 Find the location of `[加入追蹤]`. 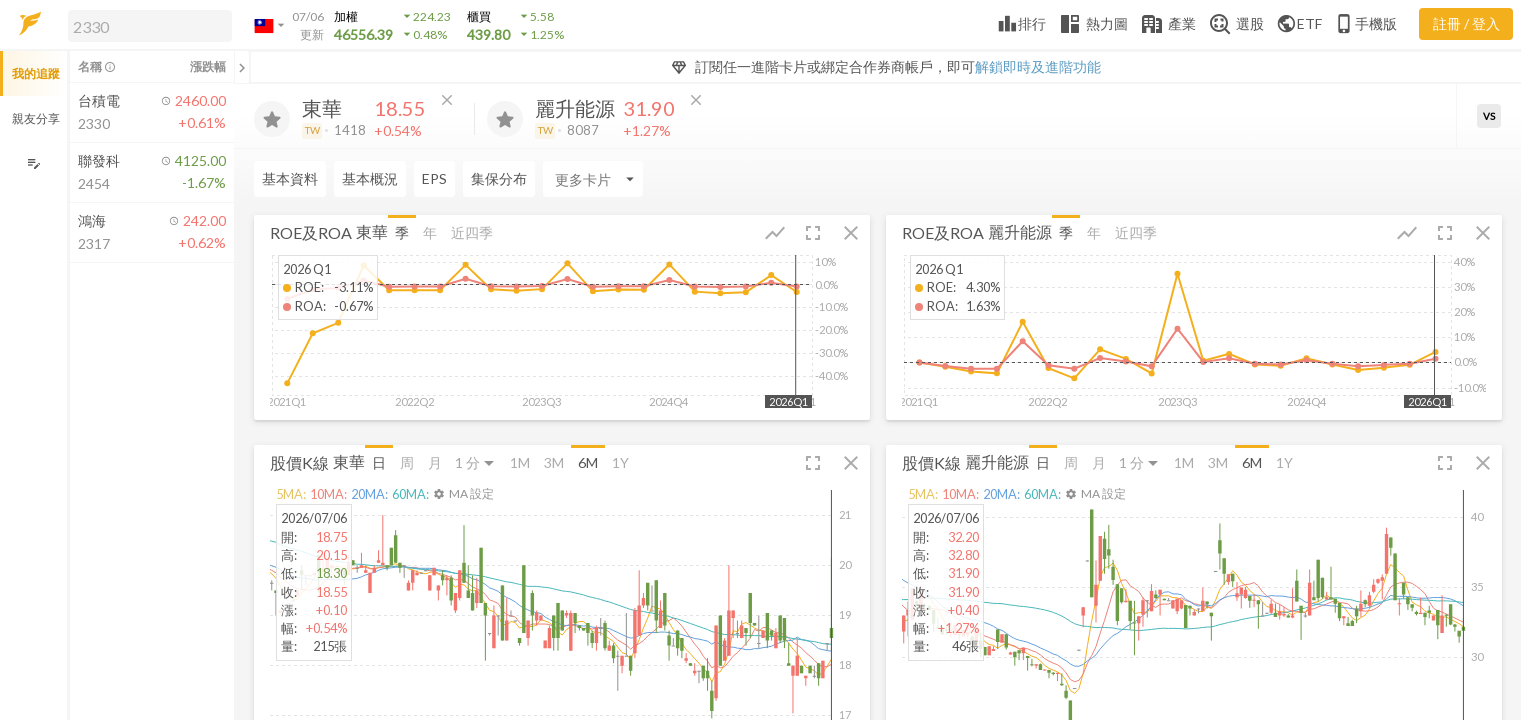

[加入追蹤] is located at coordinates (272, 119).